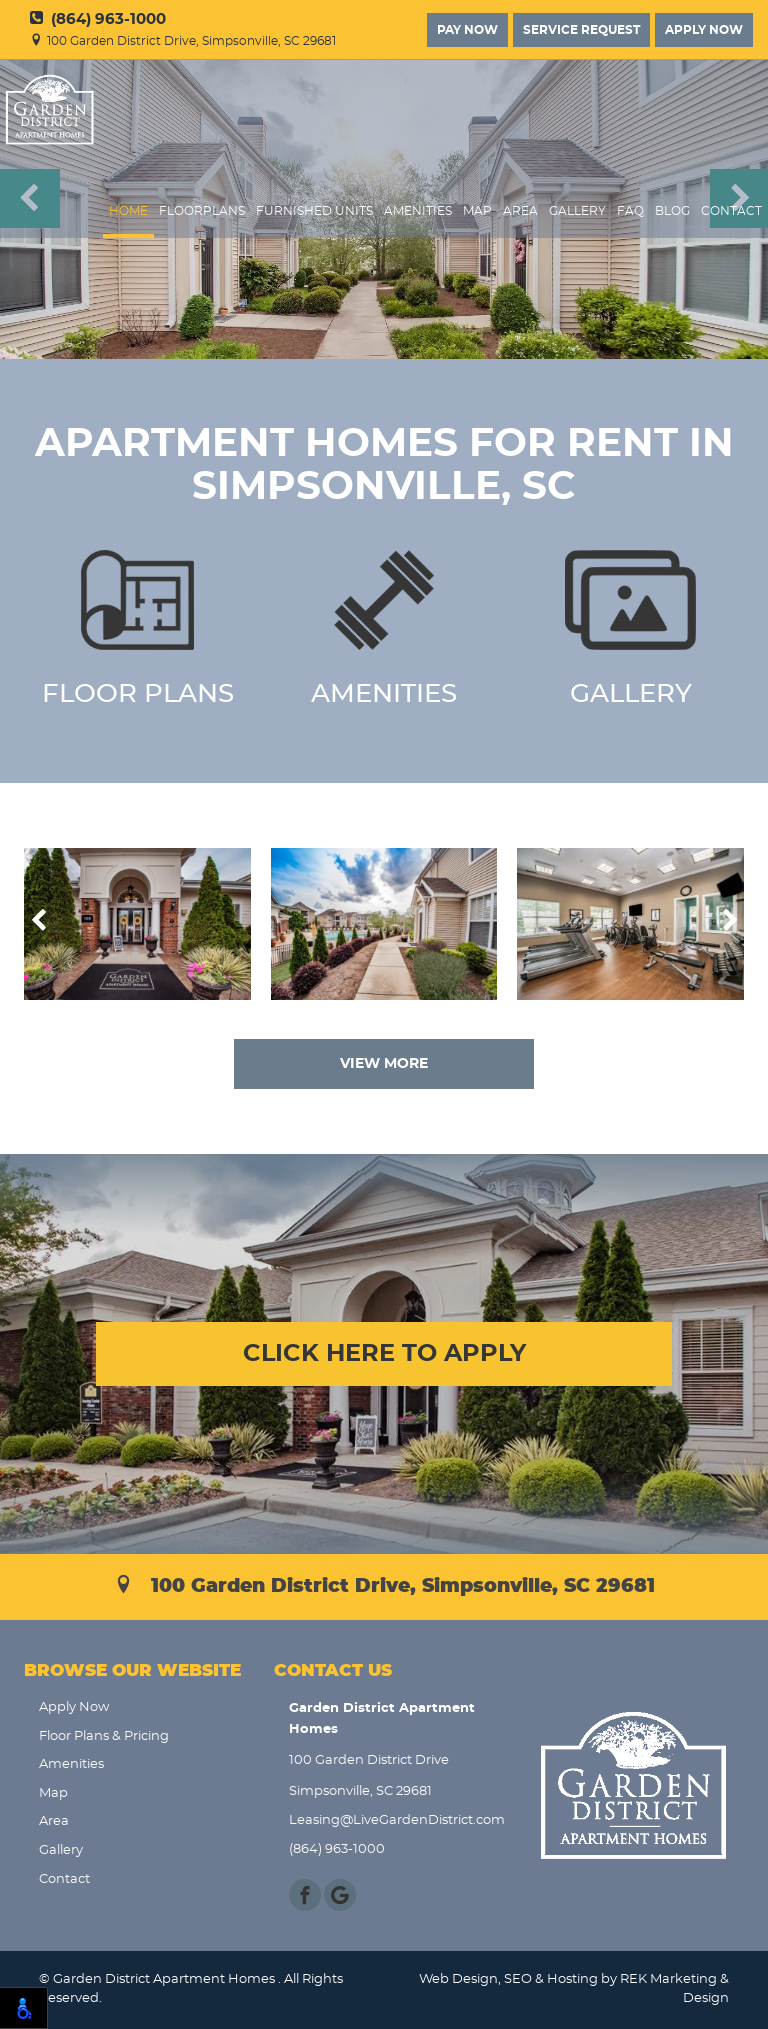  What do you see at coordinates (704, 30) in the screenshot?
I see `Apply Now` at bounding box center [704, 30].